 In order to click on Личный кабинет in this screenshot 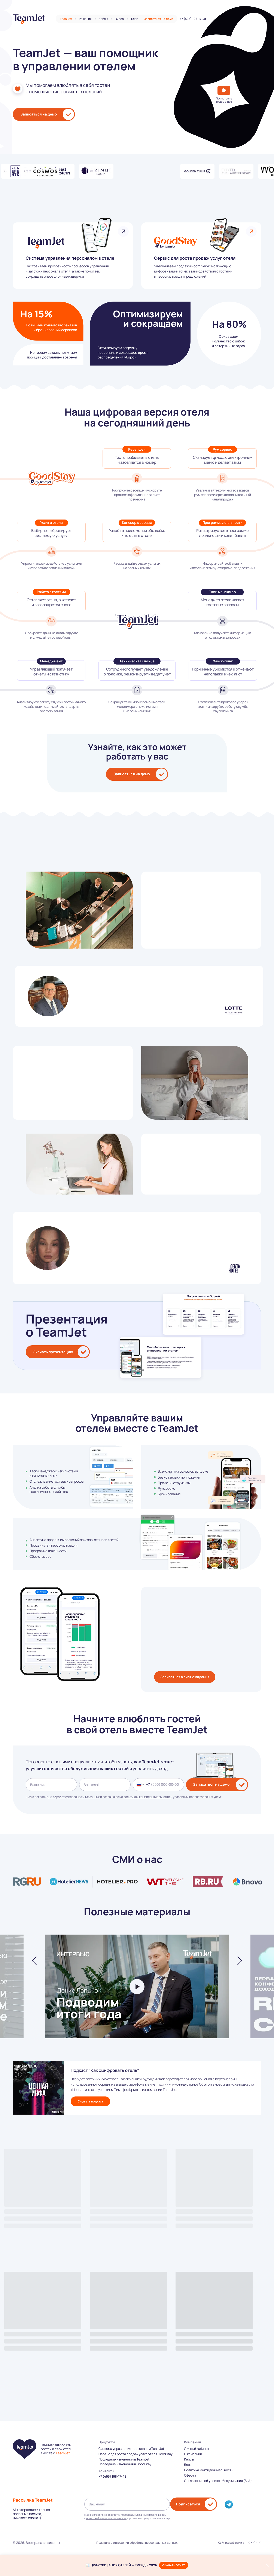, I will do `click(196, 2448)`.